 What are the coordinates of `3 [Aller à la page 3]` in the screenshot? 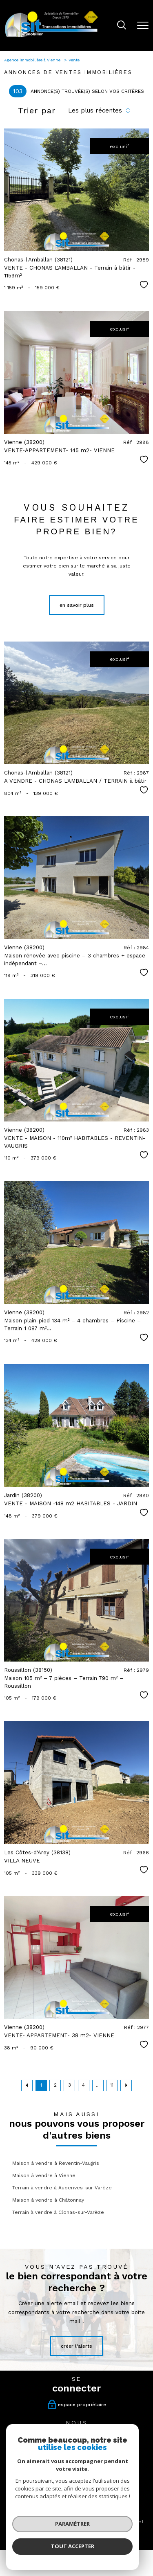 It's located at (69, 2085).